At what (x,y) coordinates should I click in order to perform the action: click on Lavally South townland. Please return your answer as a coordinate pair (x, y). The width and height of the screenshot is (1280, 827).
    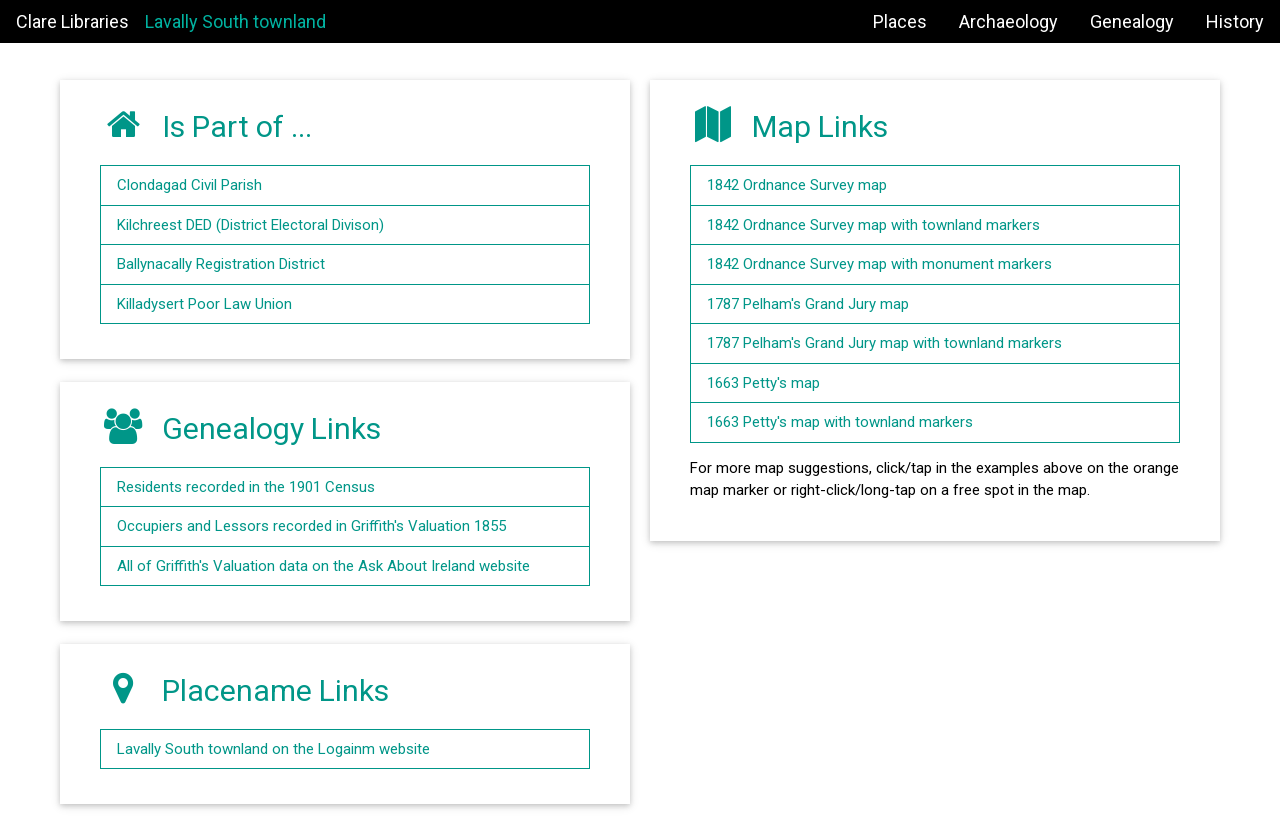
    Looking at the image, I should click on (235, 21).